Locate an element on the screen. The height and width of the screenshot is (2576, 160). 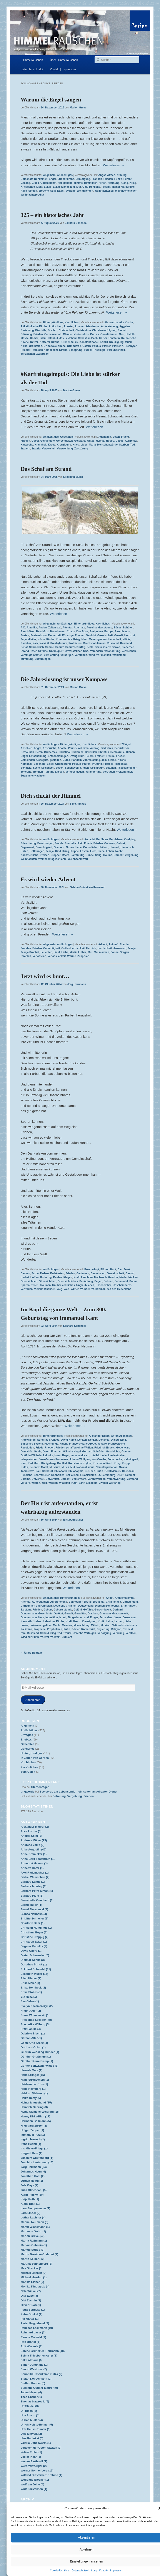
Horizont is located at coordinates (129, 635).